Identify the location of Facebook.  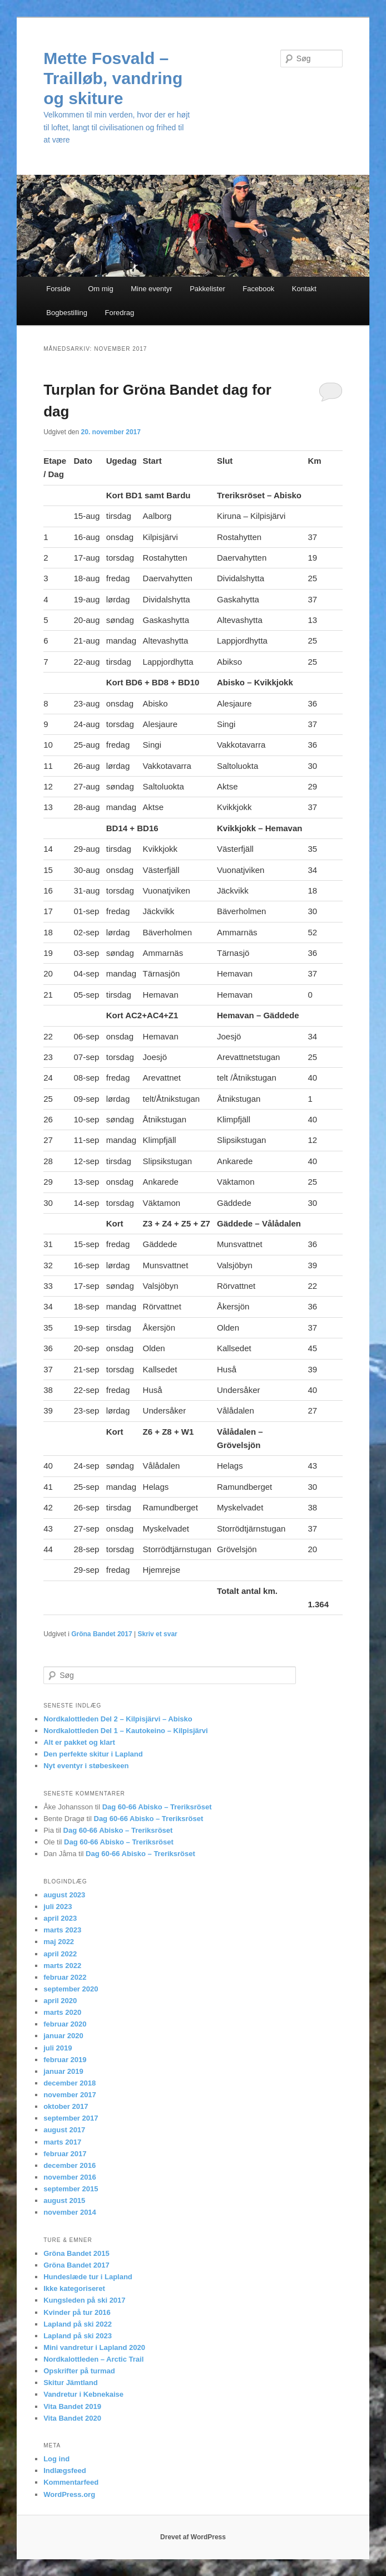
(258, 288).